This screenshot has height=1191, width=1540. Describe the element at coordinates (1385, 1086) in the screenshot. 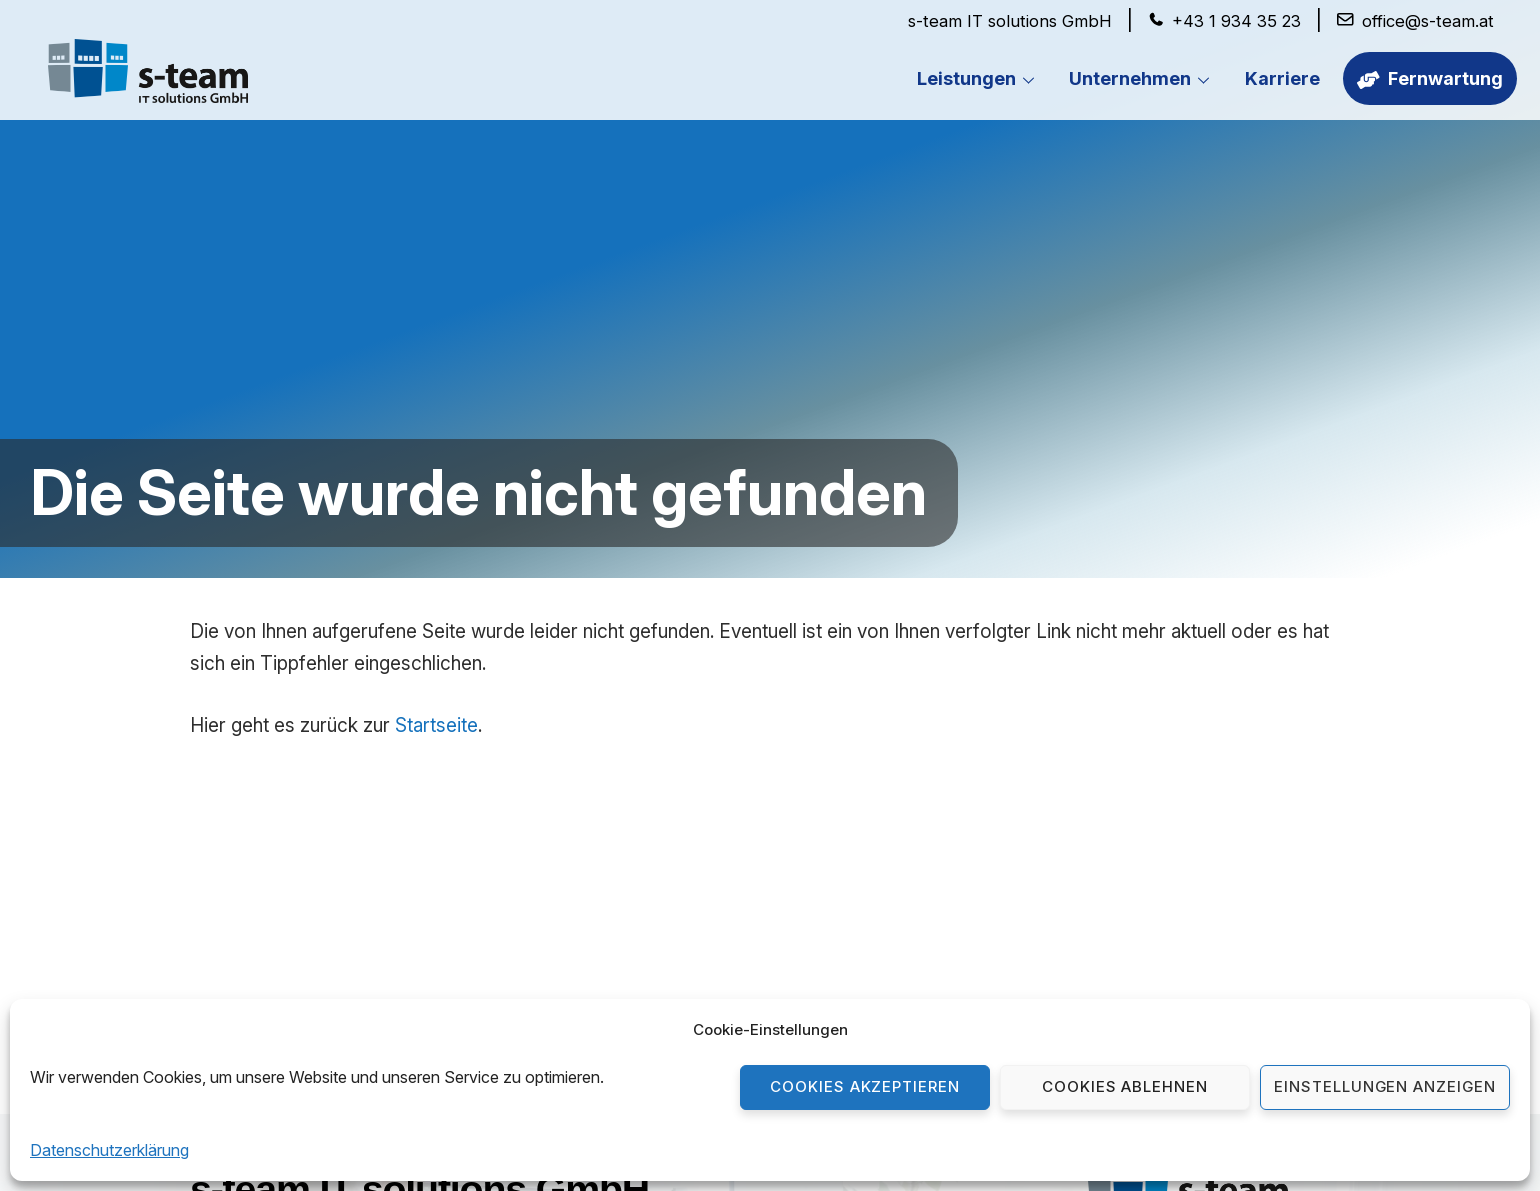

I see `Einstellungen anzeigen` at that location.